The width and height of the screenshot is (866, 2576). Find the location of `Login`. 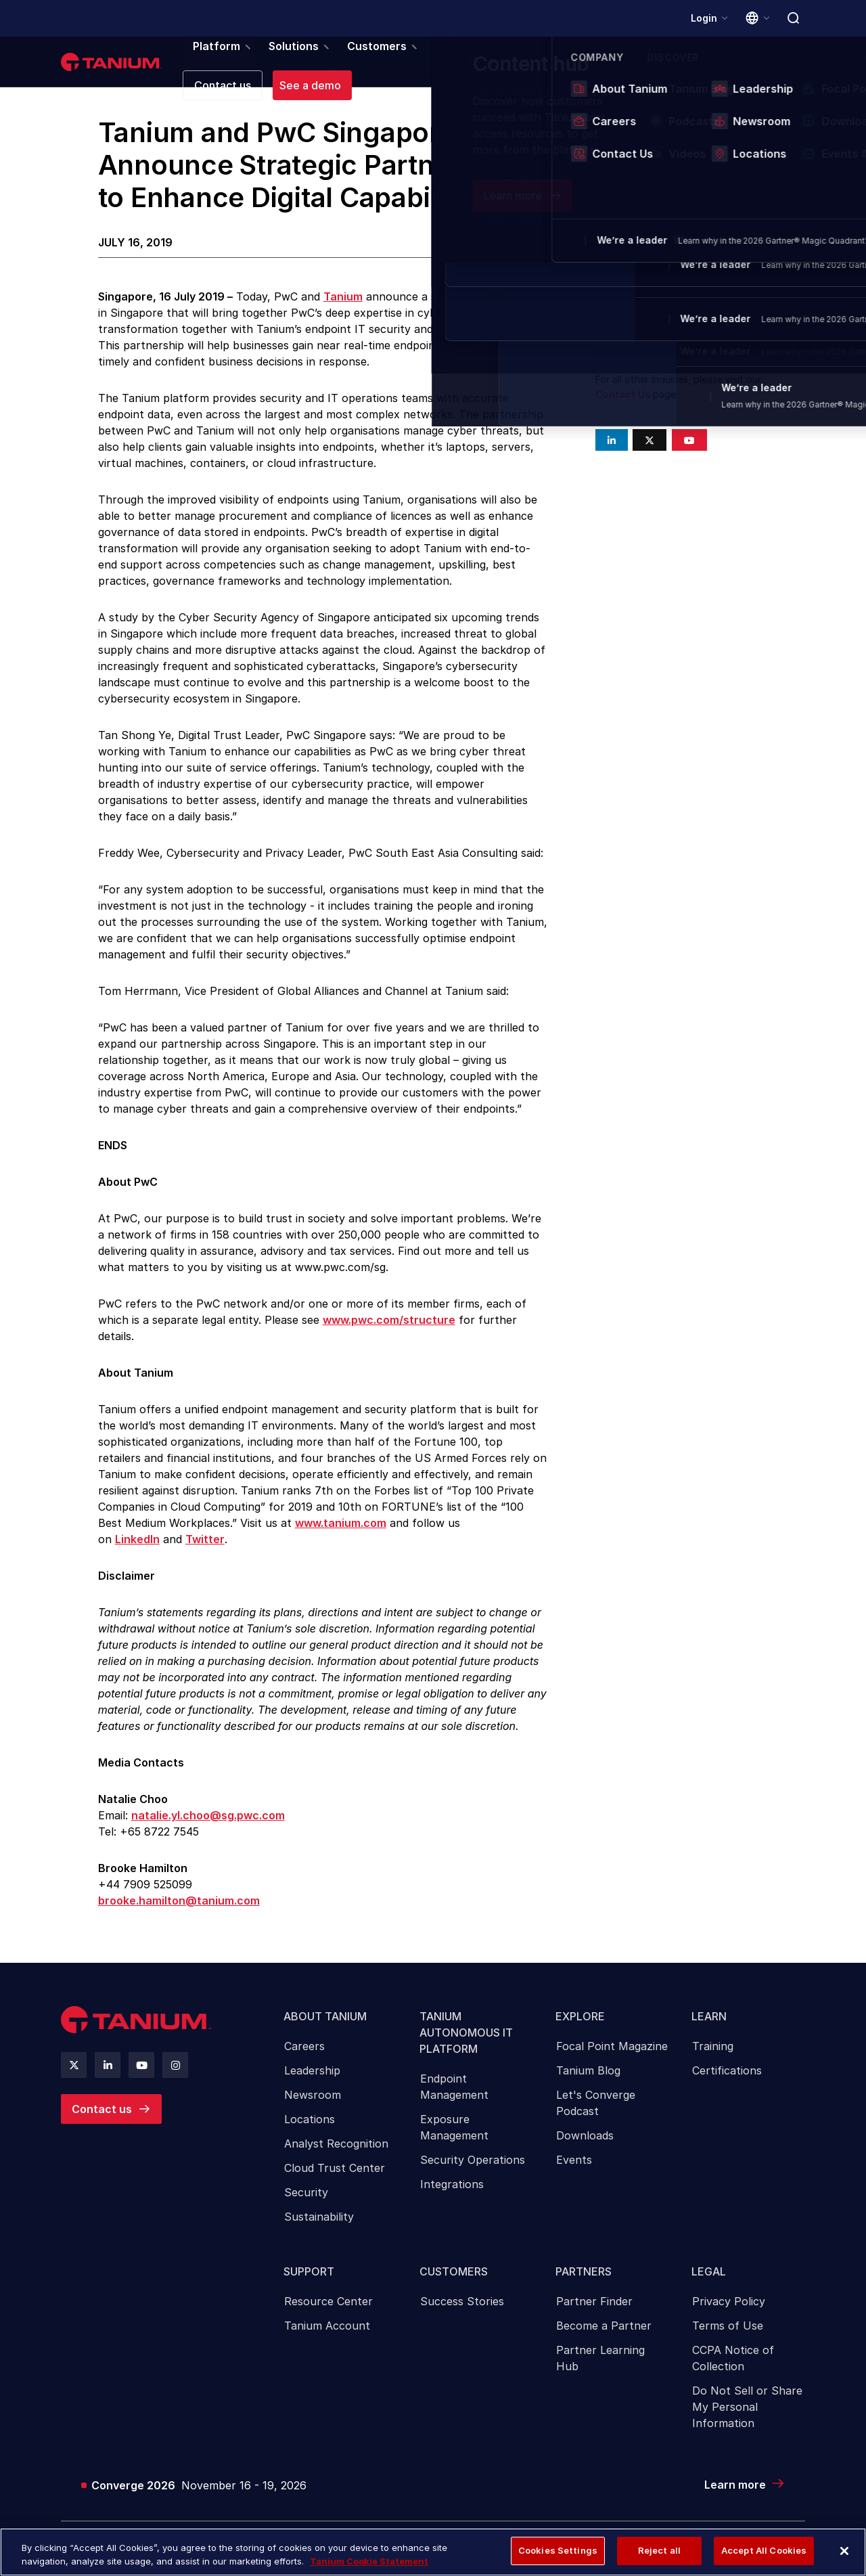

Login is located at coordinates (703, 18).